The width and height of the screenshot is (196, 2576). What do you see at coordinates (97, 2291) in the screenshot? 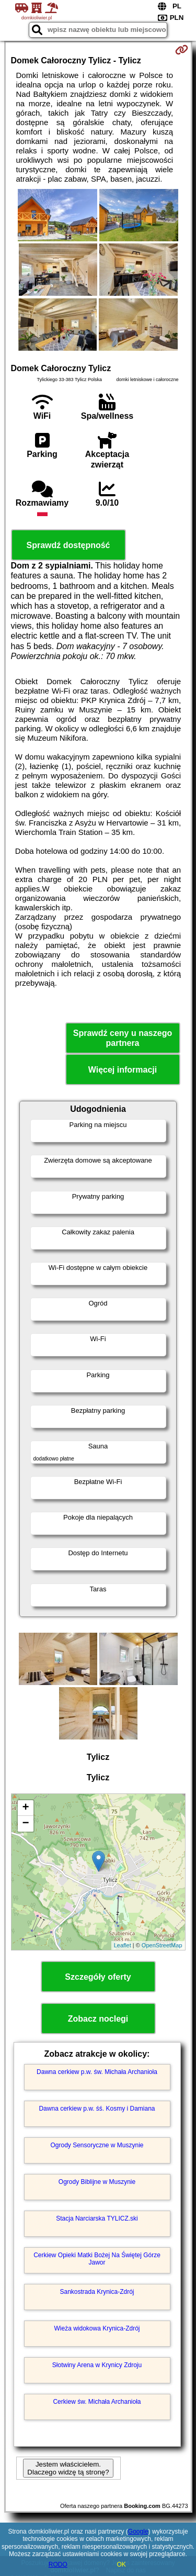
I see `Sankostrada Krynica-Zdrój` at bounding box center [97, 2291].